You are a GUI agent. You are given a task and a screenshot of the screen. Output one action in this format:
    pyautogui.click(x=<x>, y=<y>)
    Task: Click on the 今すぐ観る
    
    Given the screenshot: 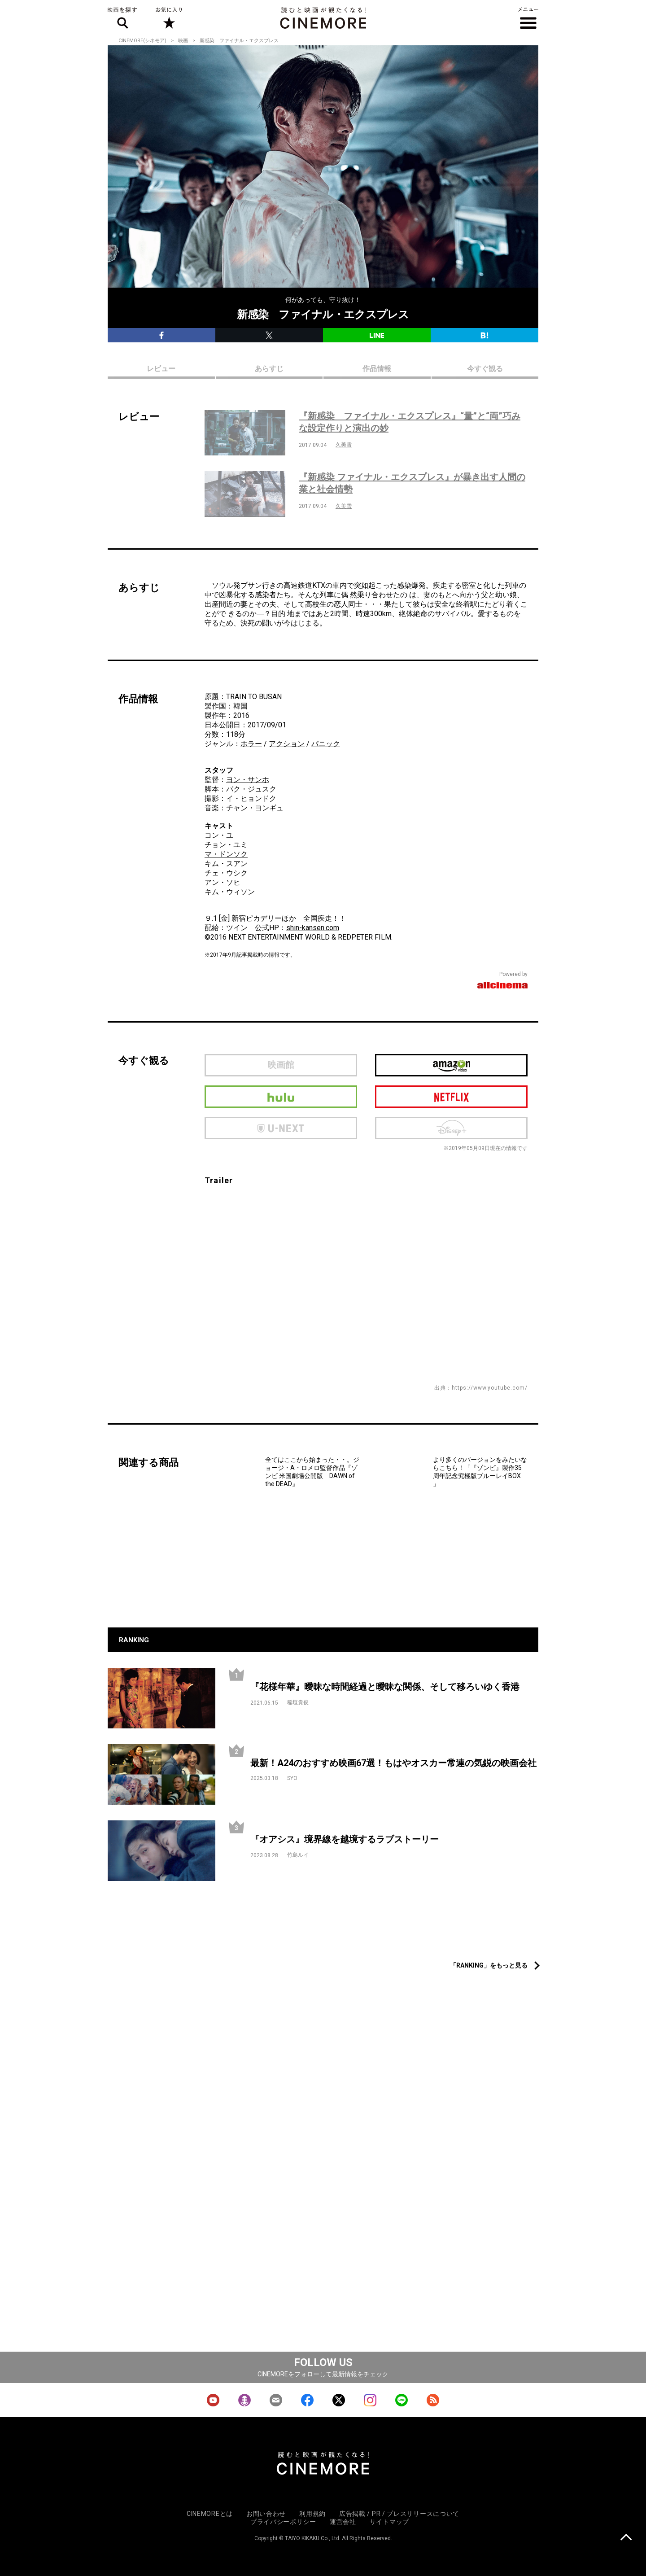 What is the action you would take?
    pyautogui.click(x=485, y=368)
    